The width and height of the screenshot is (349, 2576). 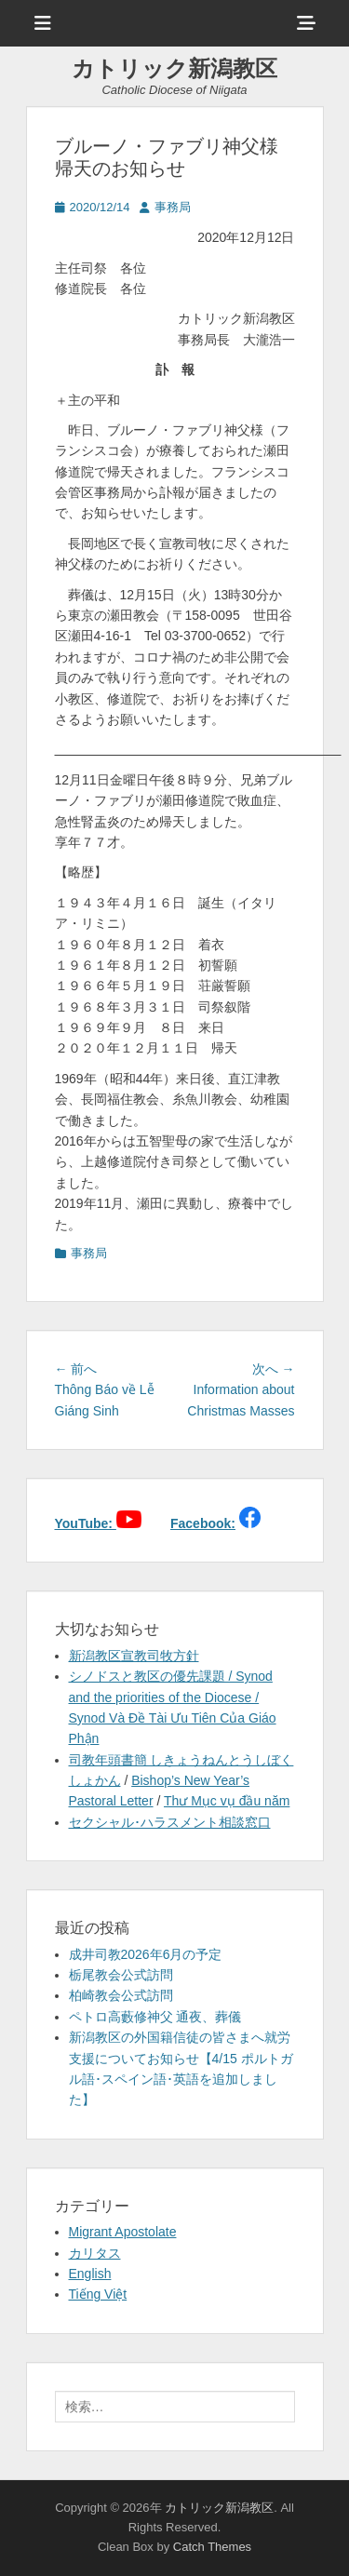 What do you see at coordinates (155, 2016) in the screenshot?
I see `ペトロ高藪修神父 通夜、葬儀` at bounding box center [155, 2016].